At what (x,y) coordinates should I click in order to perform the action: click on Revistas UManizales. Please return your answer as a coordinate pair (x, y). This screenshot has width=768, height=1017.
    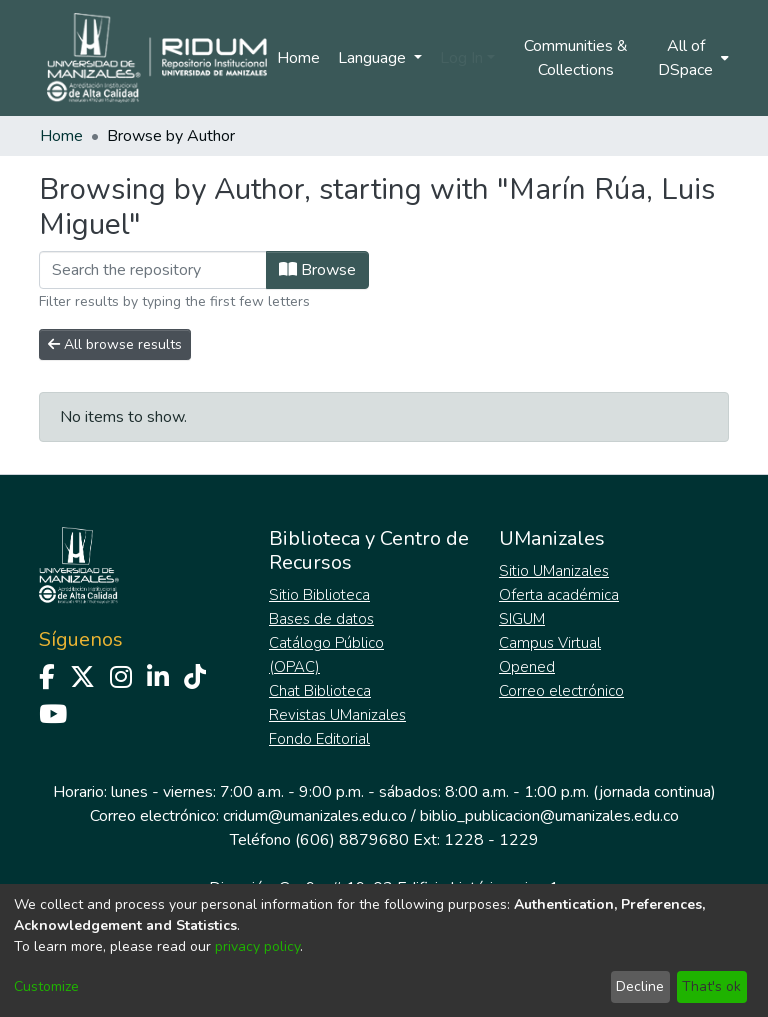
    Looking at the image, I should click on (337, 715).